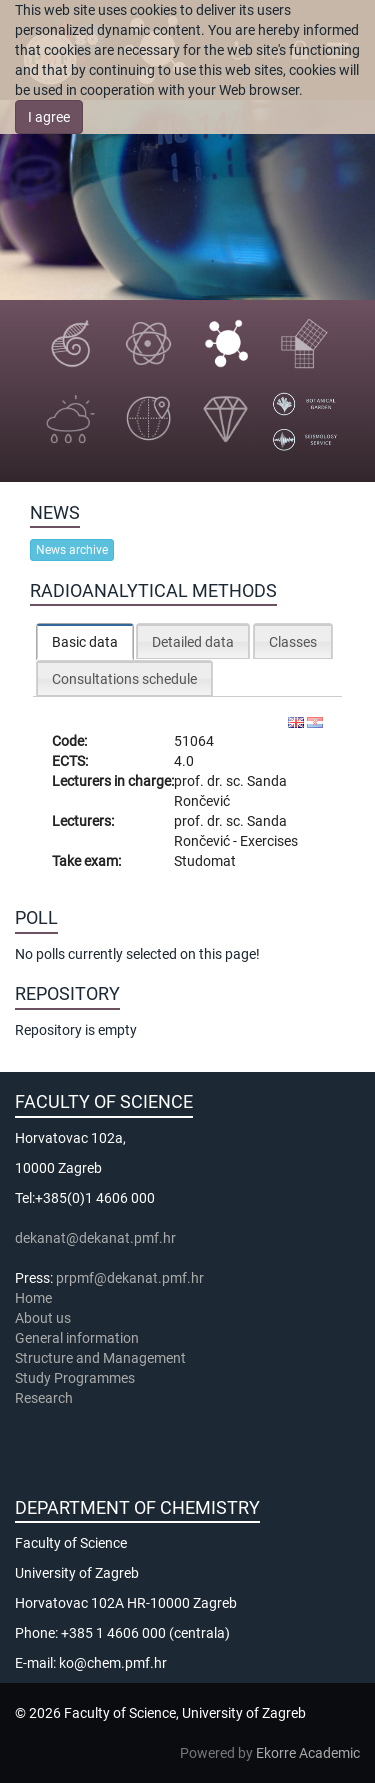  Describe the element at coordinates (77, 1338) in the screenshot. I see `General information` at that location.